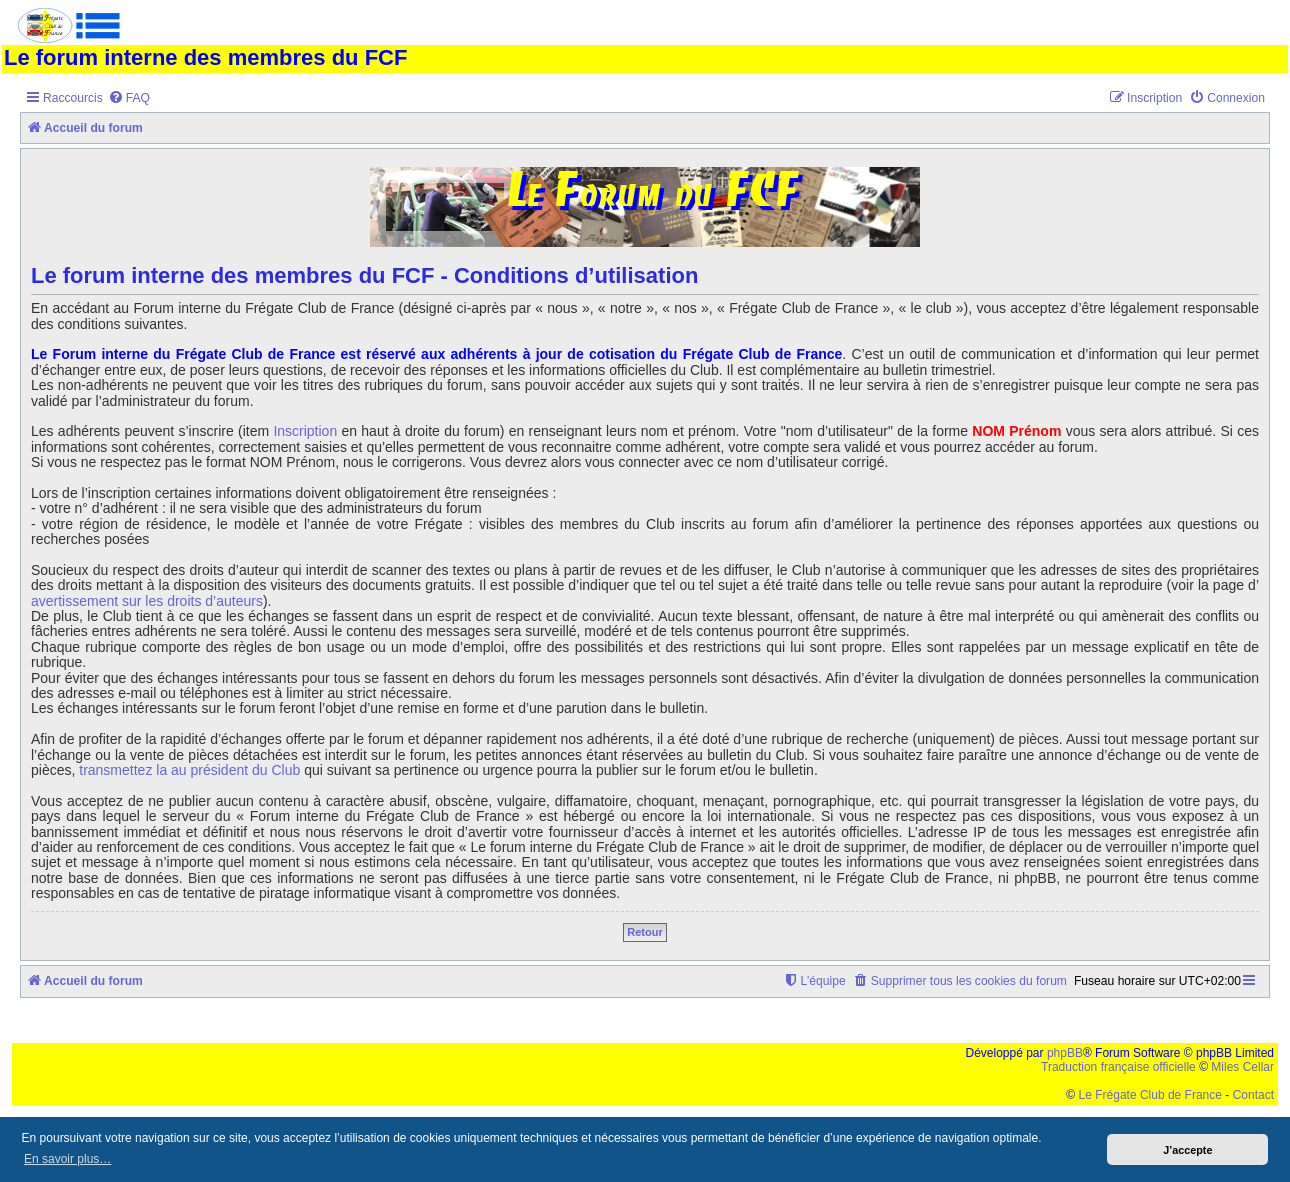 This screenshot has width=1290, height=1182. I want to click on Inscription, so click(305, 431).